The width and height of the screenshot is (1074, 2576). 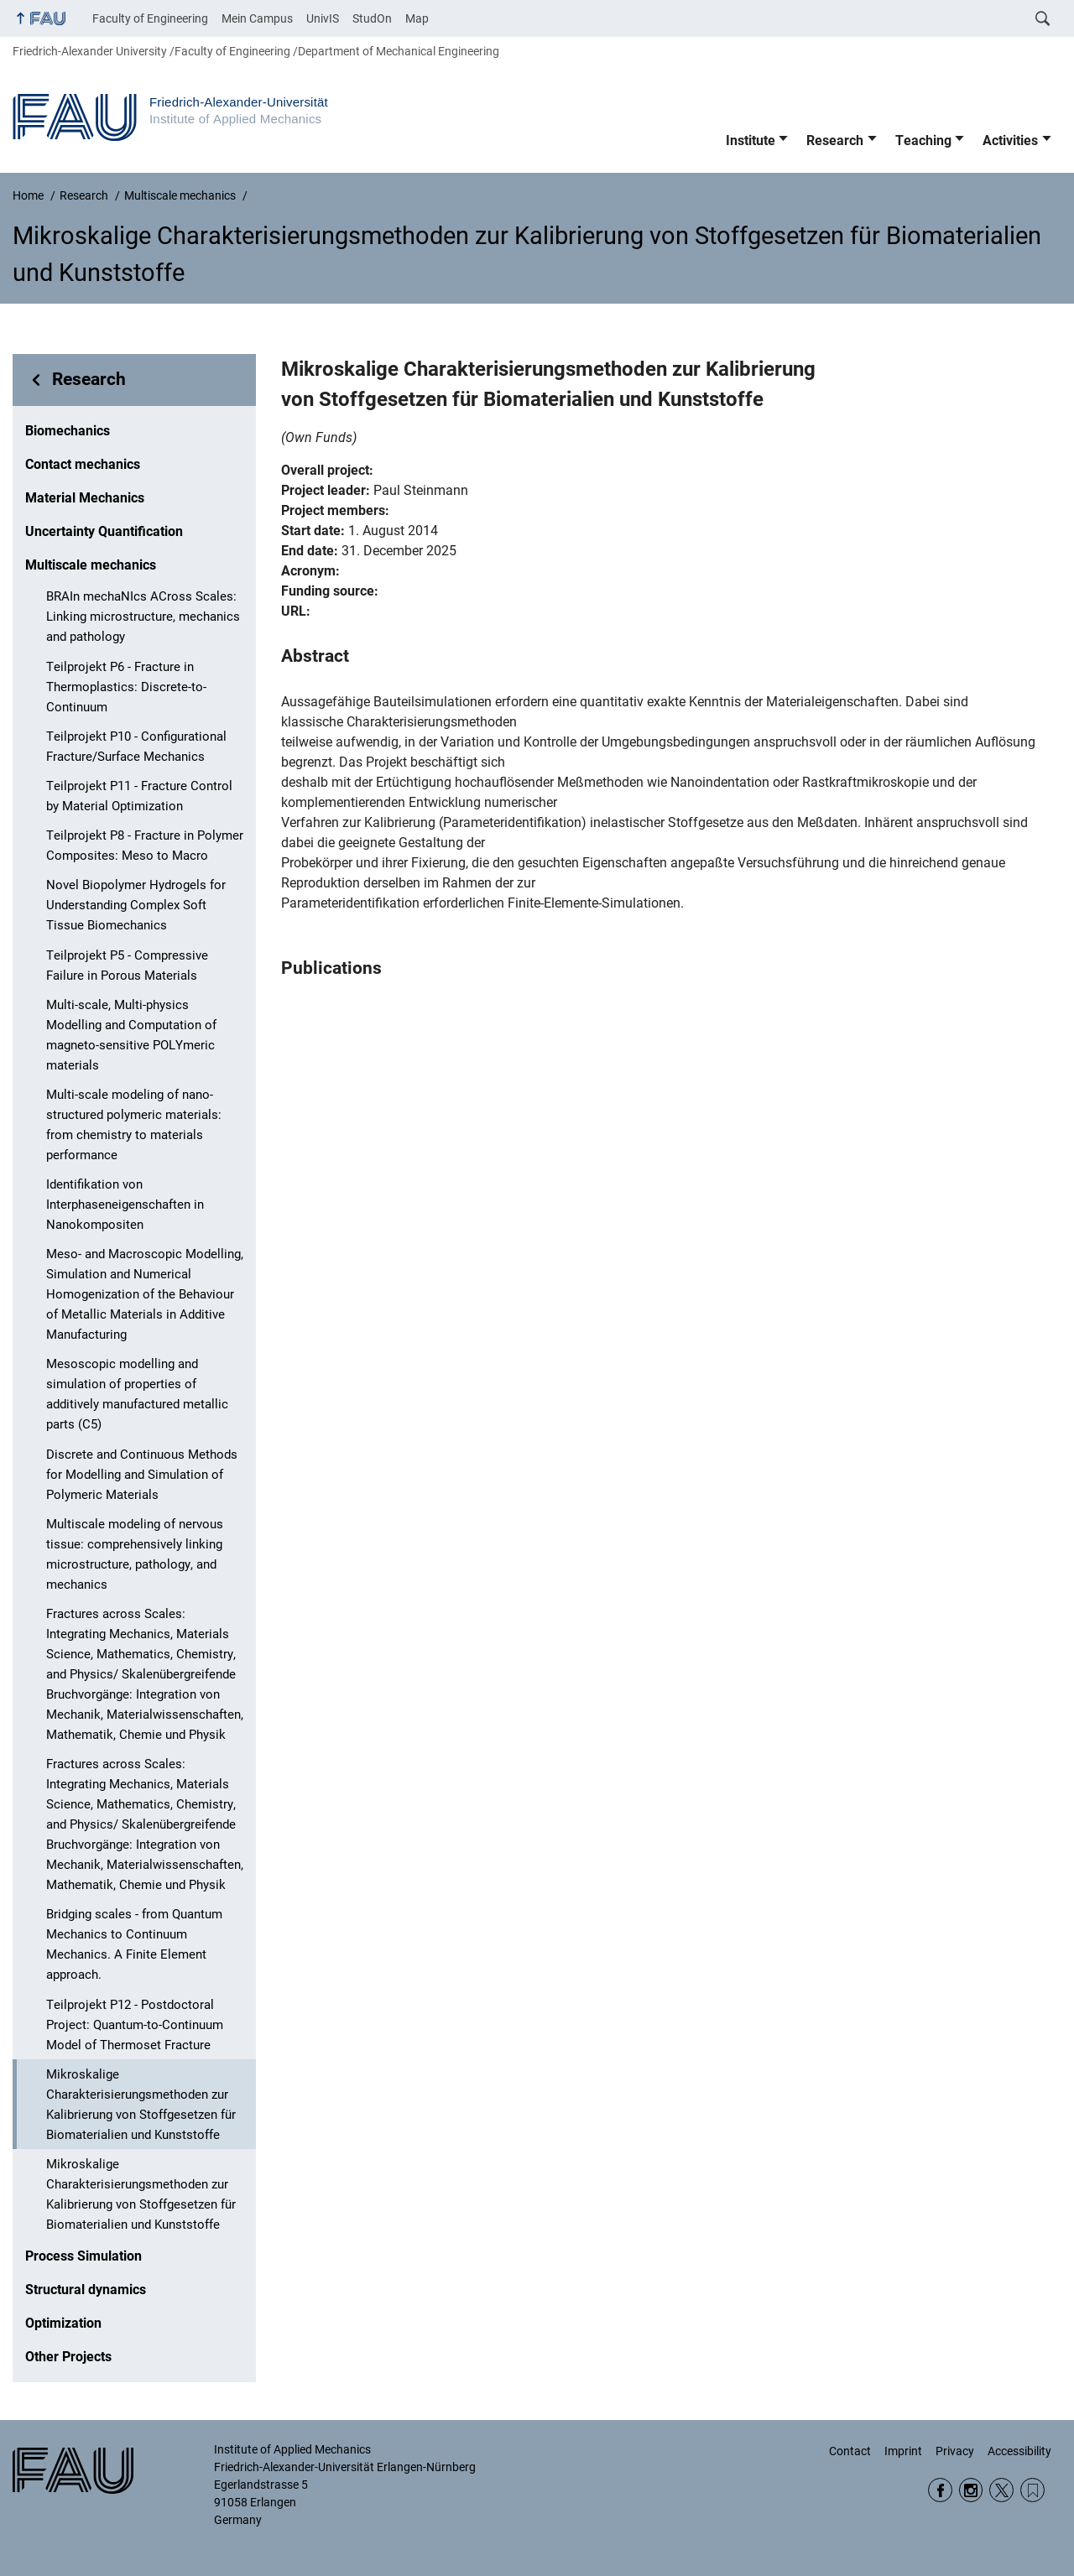 I want to click on Contact mechanics, so click(x=82, y=464).